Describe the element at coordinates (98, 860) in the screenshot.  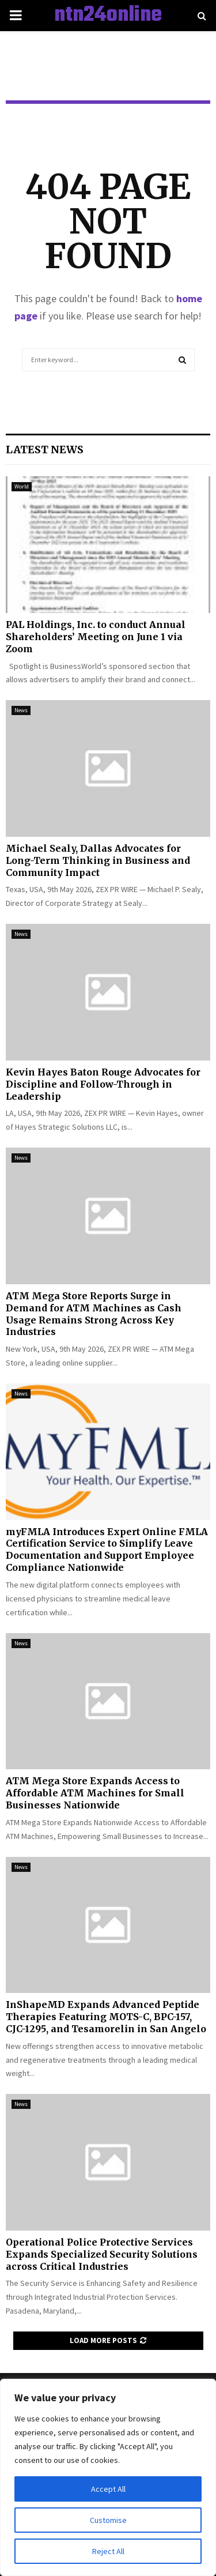
I see `Michael Sealy, Dallas Advocates for Long-Term Thinking in Business and Community Impact` at that location.